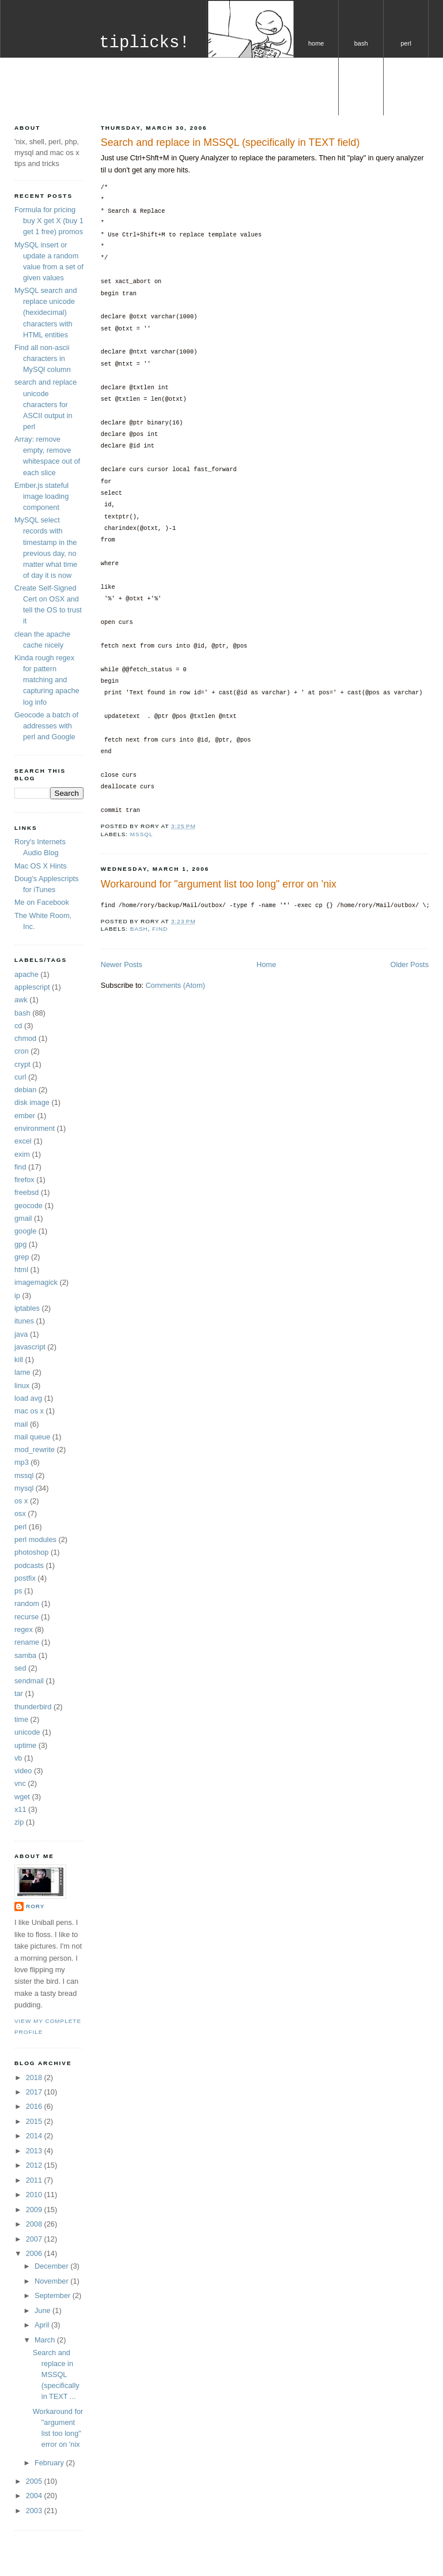  What do you see at coordinates (34, 1449) in the screenshot?
I see `mod_rewrite` at bounding box center [34, 1449].